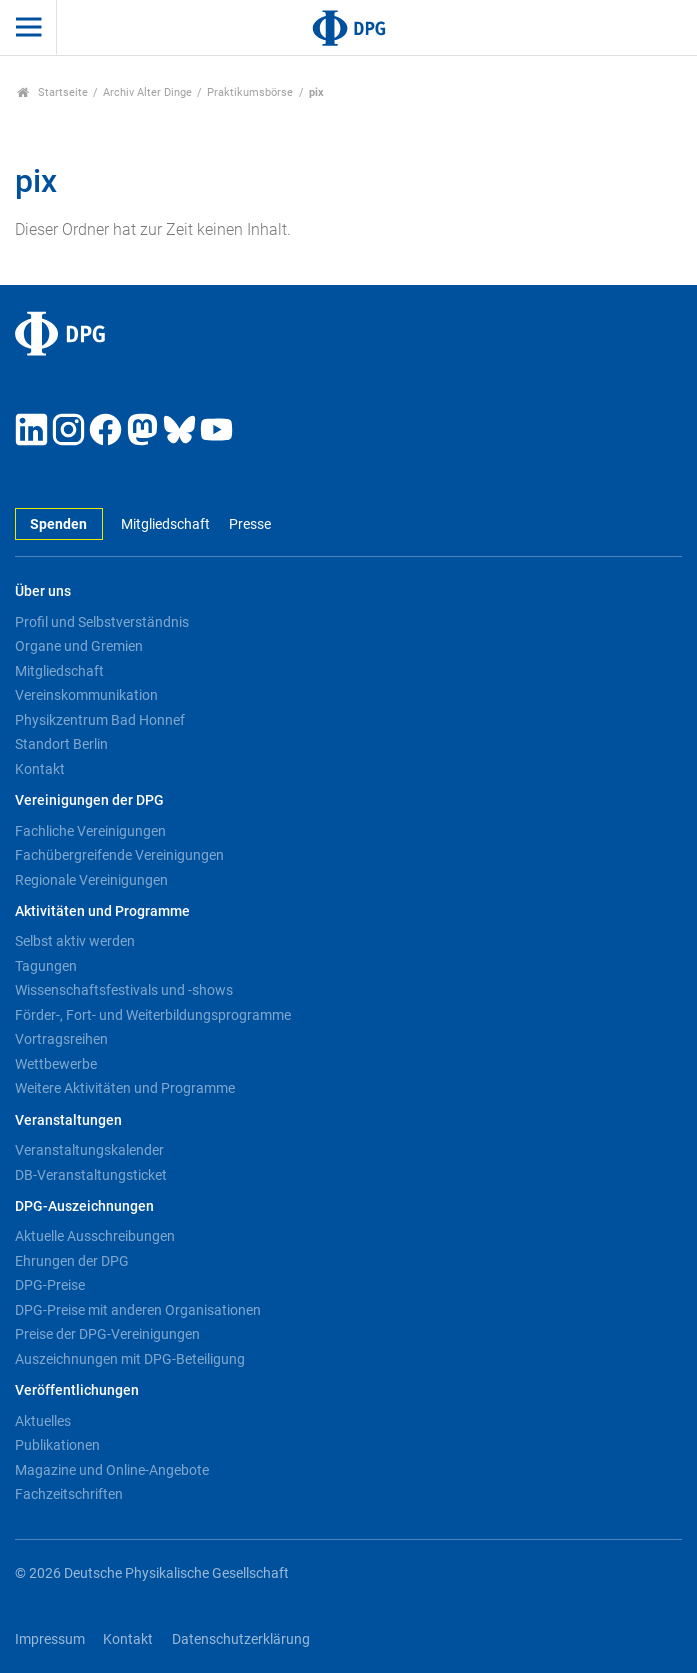  I want to click on DPG-Preise, so click(50, 1285).